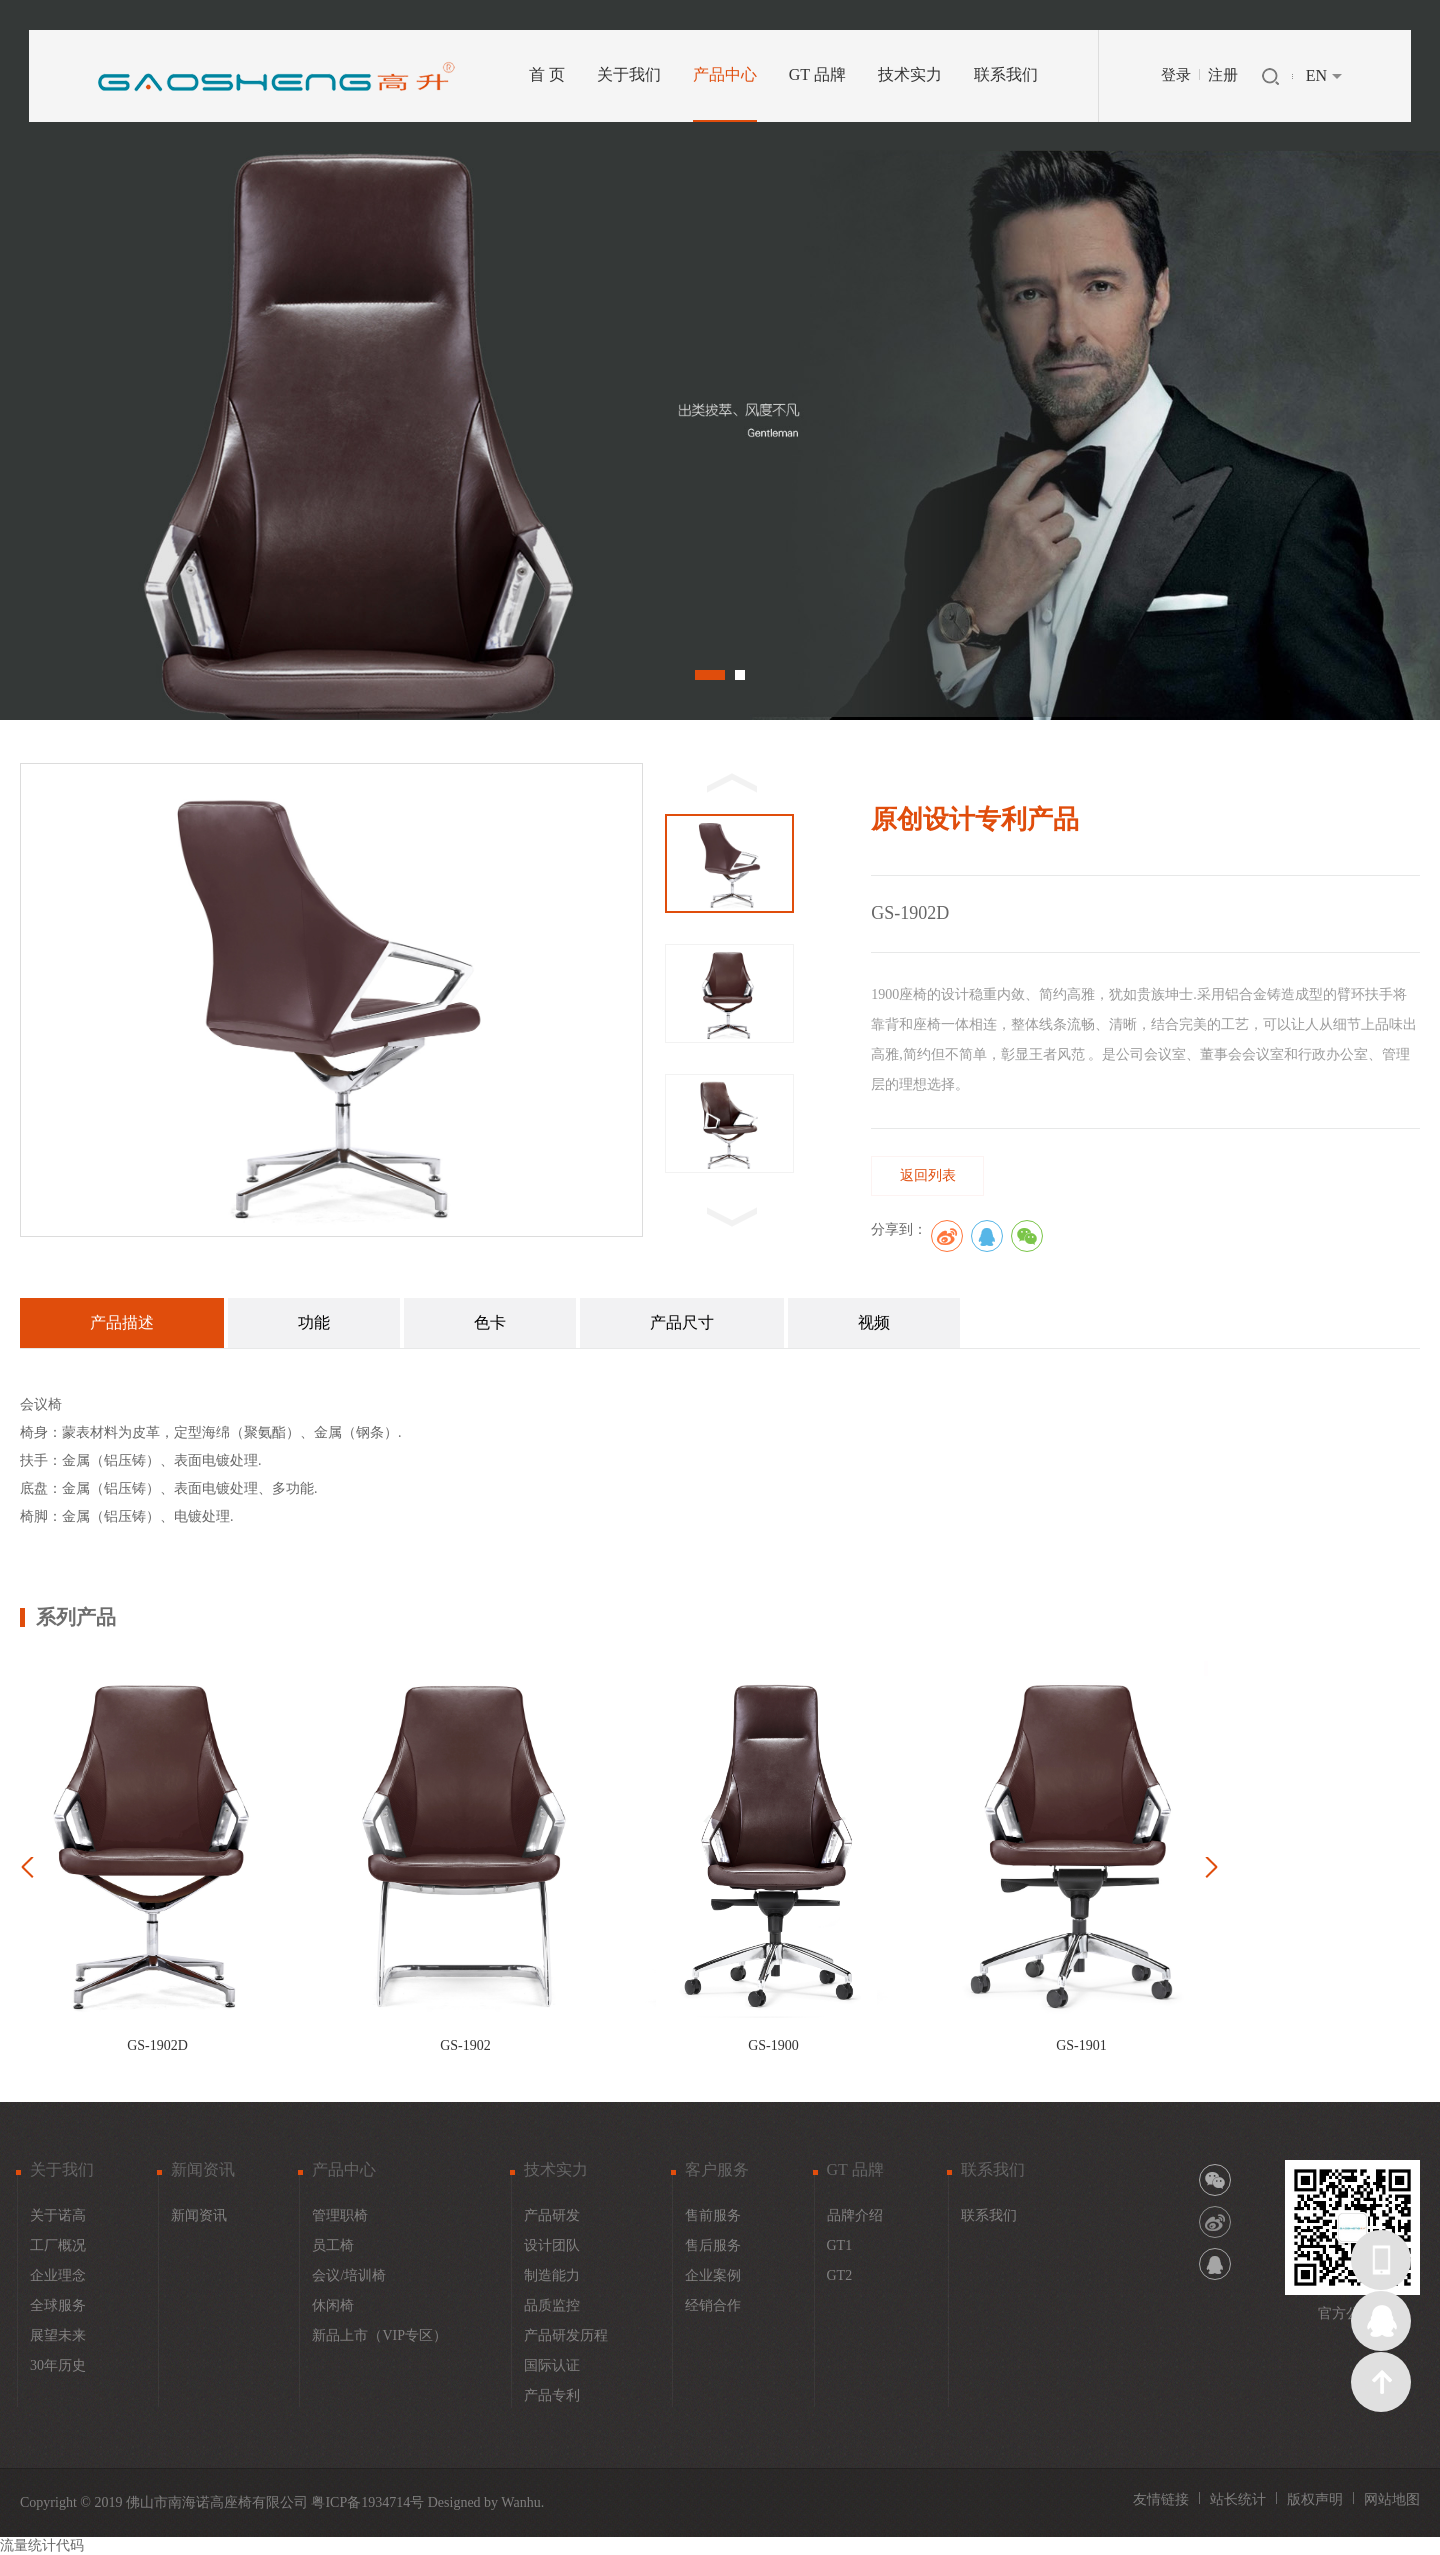  What do you see at coordinates (58, 2305) in the screenshot?
I see `全球服务` at bounding box center [58, 2305].